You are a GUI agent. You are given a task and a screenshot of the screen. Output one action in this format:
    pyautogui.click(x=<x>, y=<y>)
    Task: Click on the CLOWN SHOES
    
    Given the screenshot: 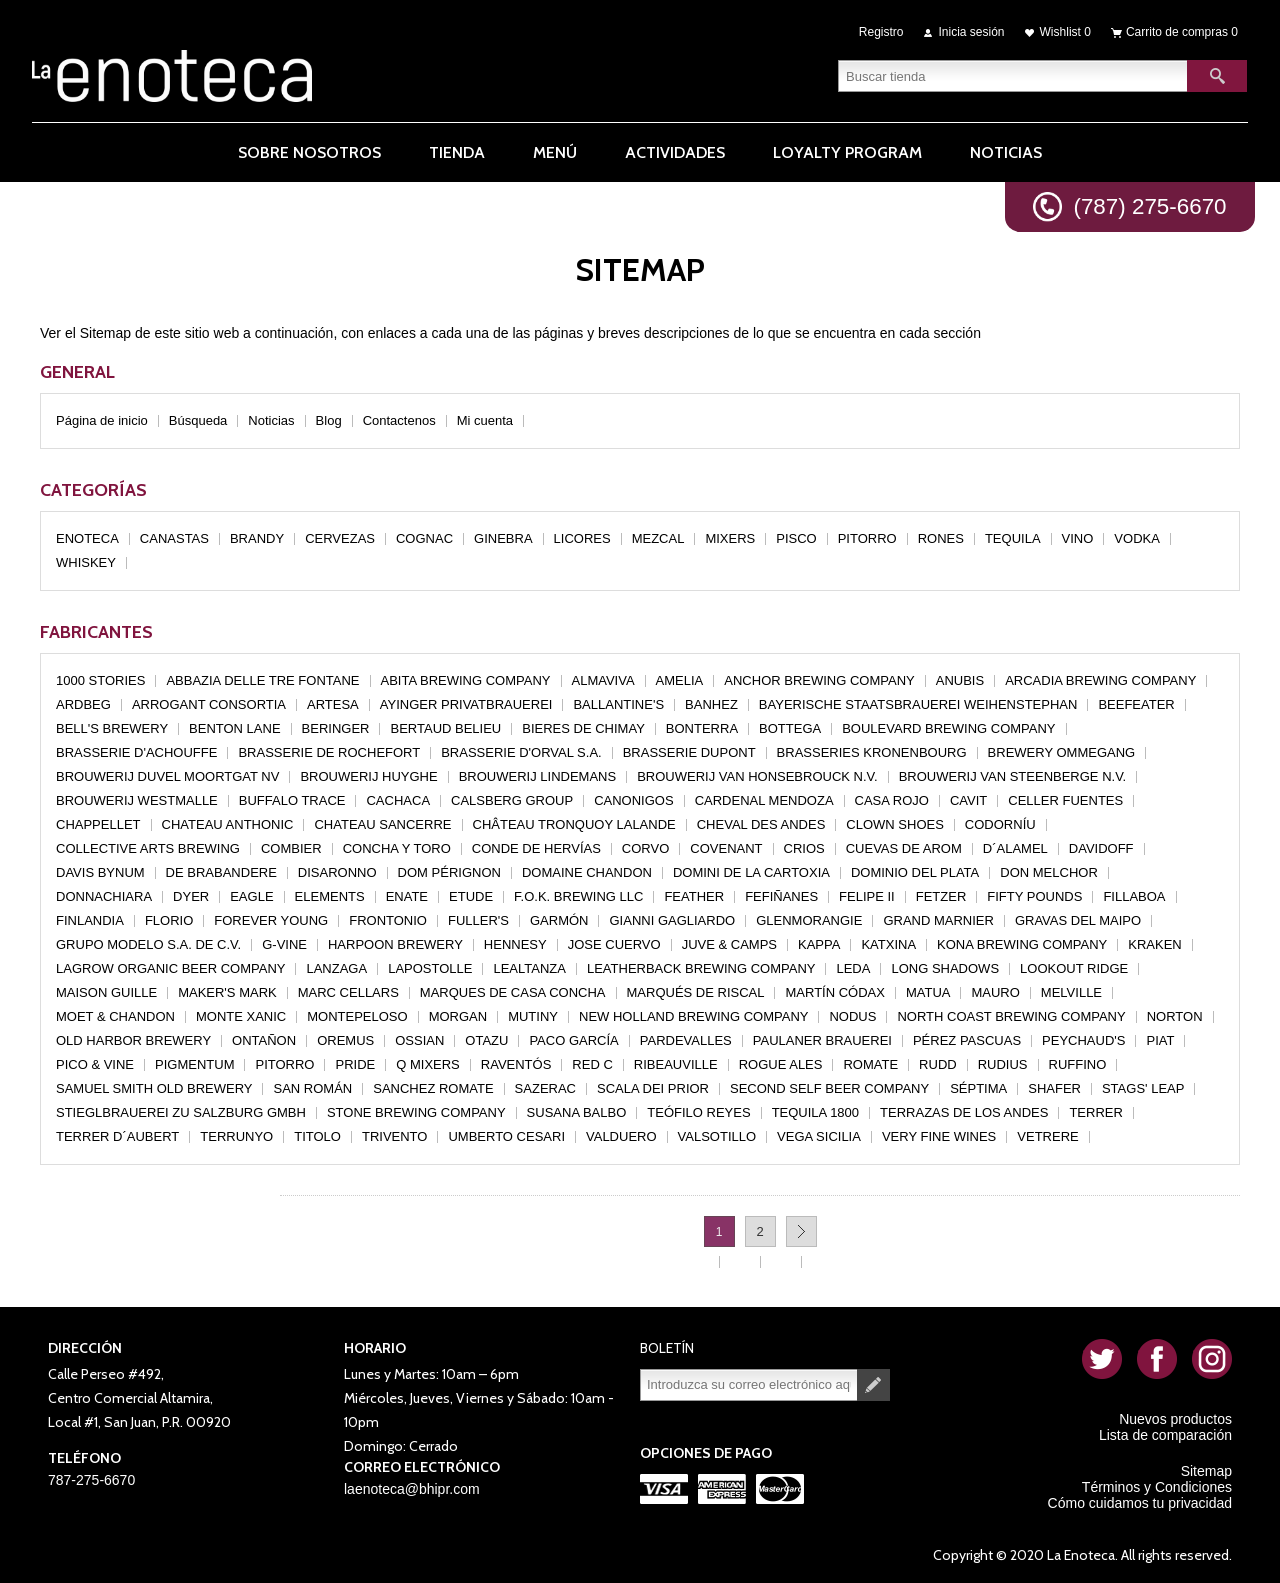 What is the action you would take?
    pyautogui.click(x=895, y=824)
    